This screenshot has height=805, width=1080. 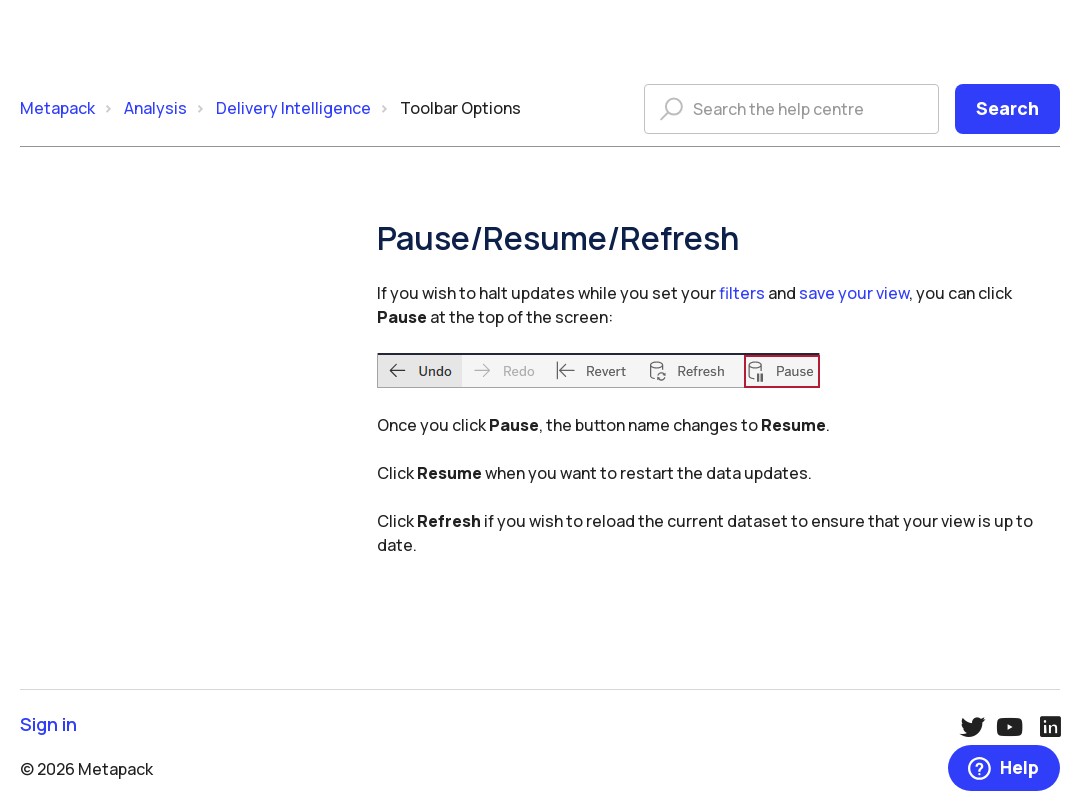 I want to click on Analysis, so click(x=155, y=108).